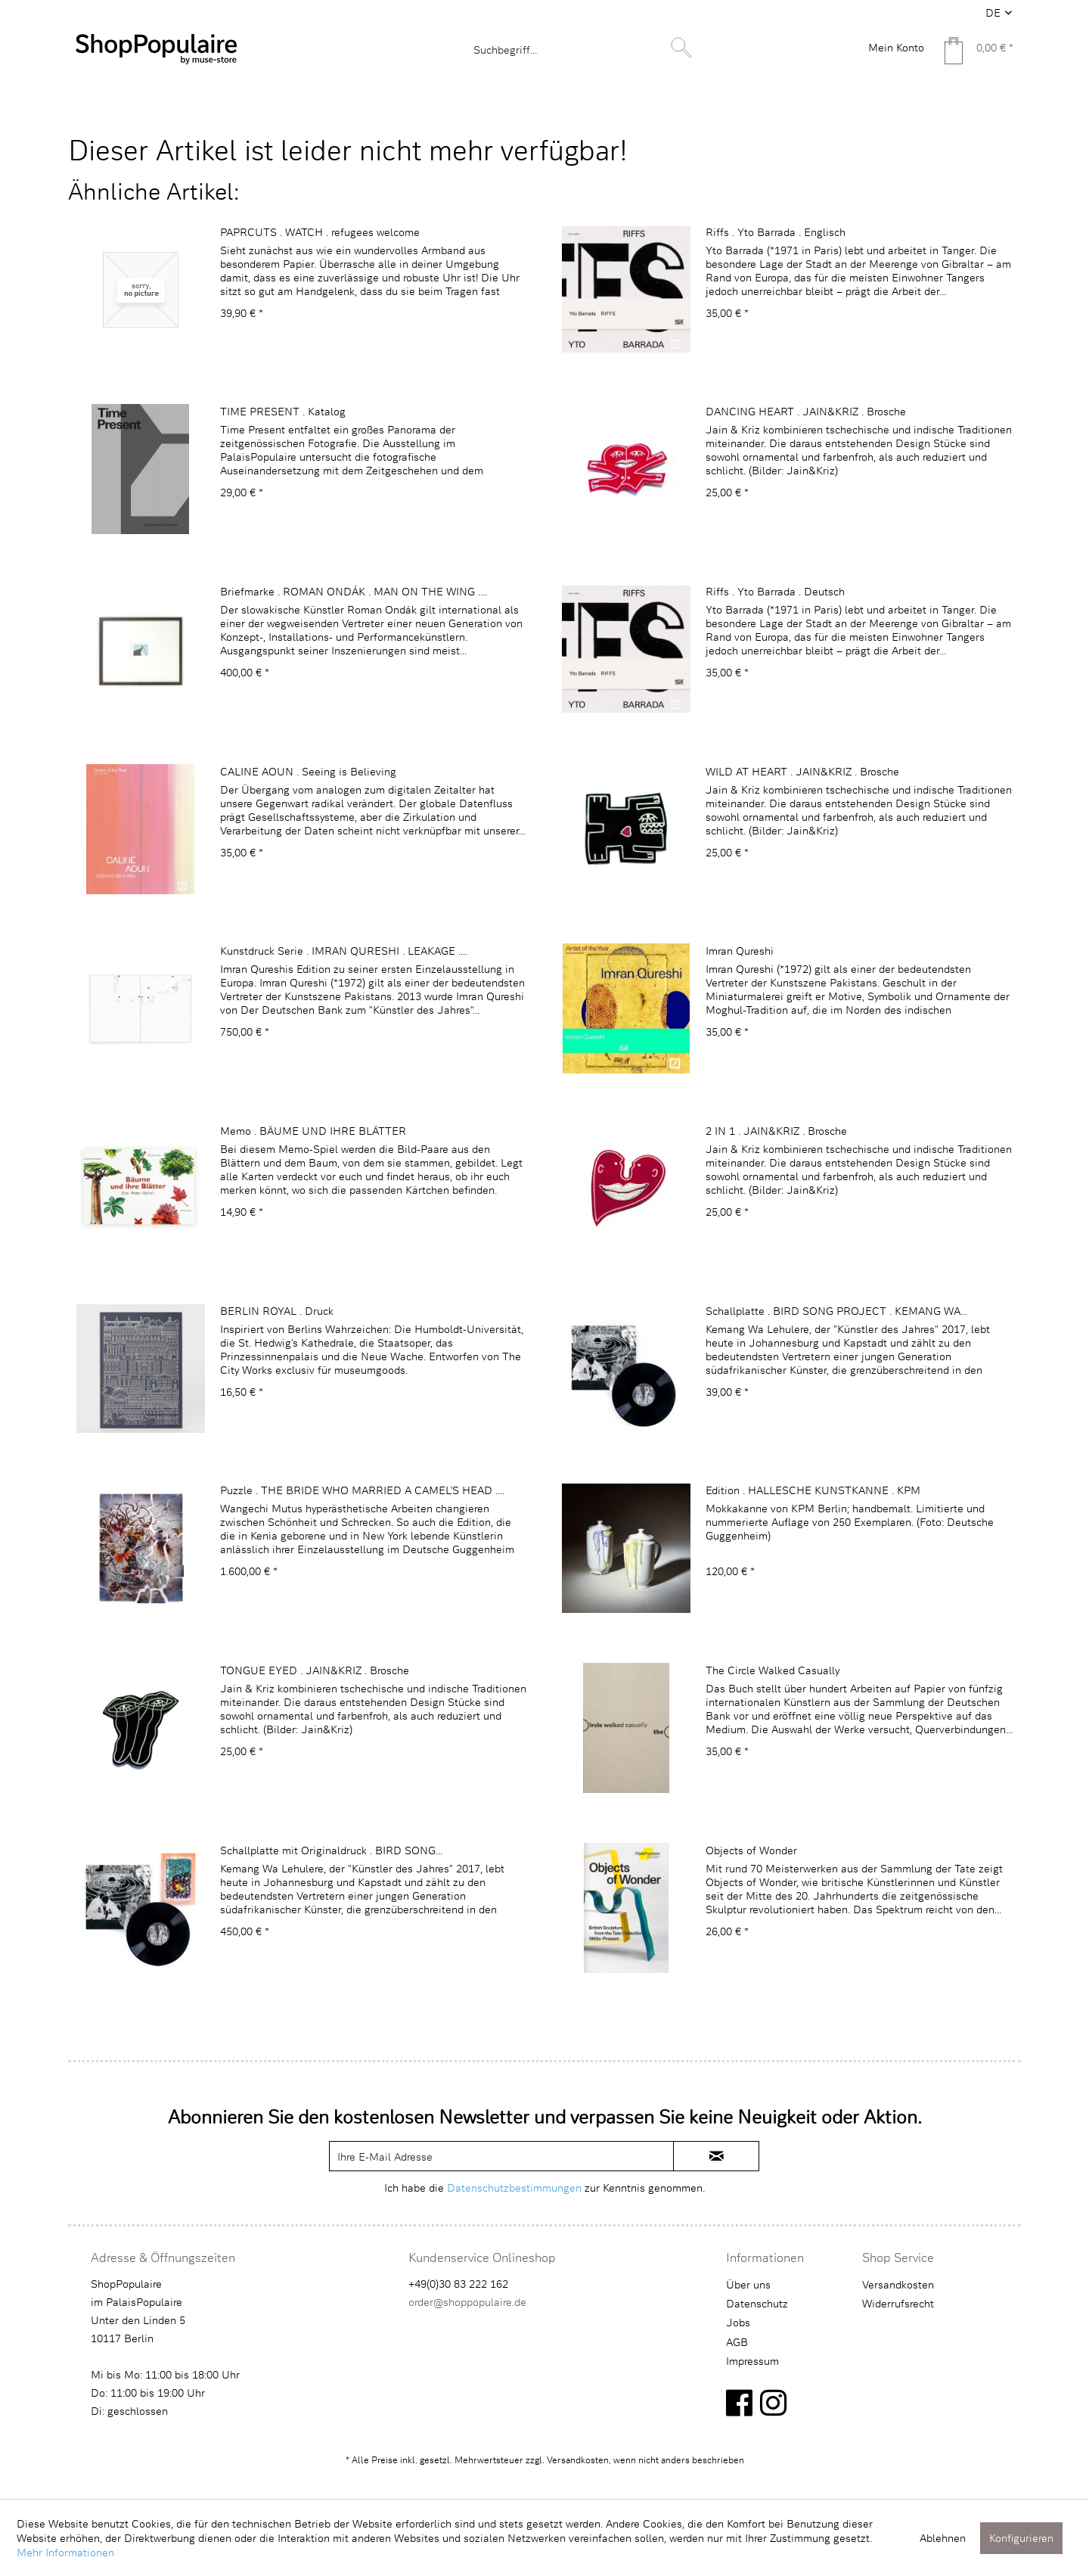 The height and width of the screenshot is (2576, 1089). Describe the element at coordinates (757, 2303) in the screenshot. I see `Datenschutz` at that location.